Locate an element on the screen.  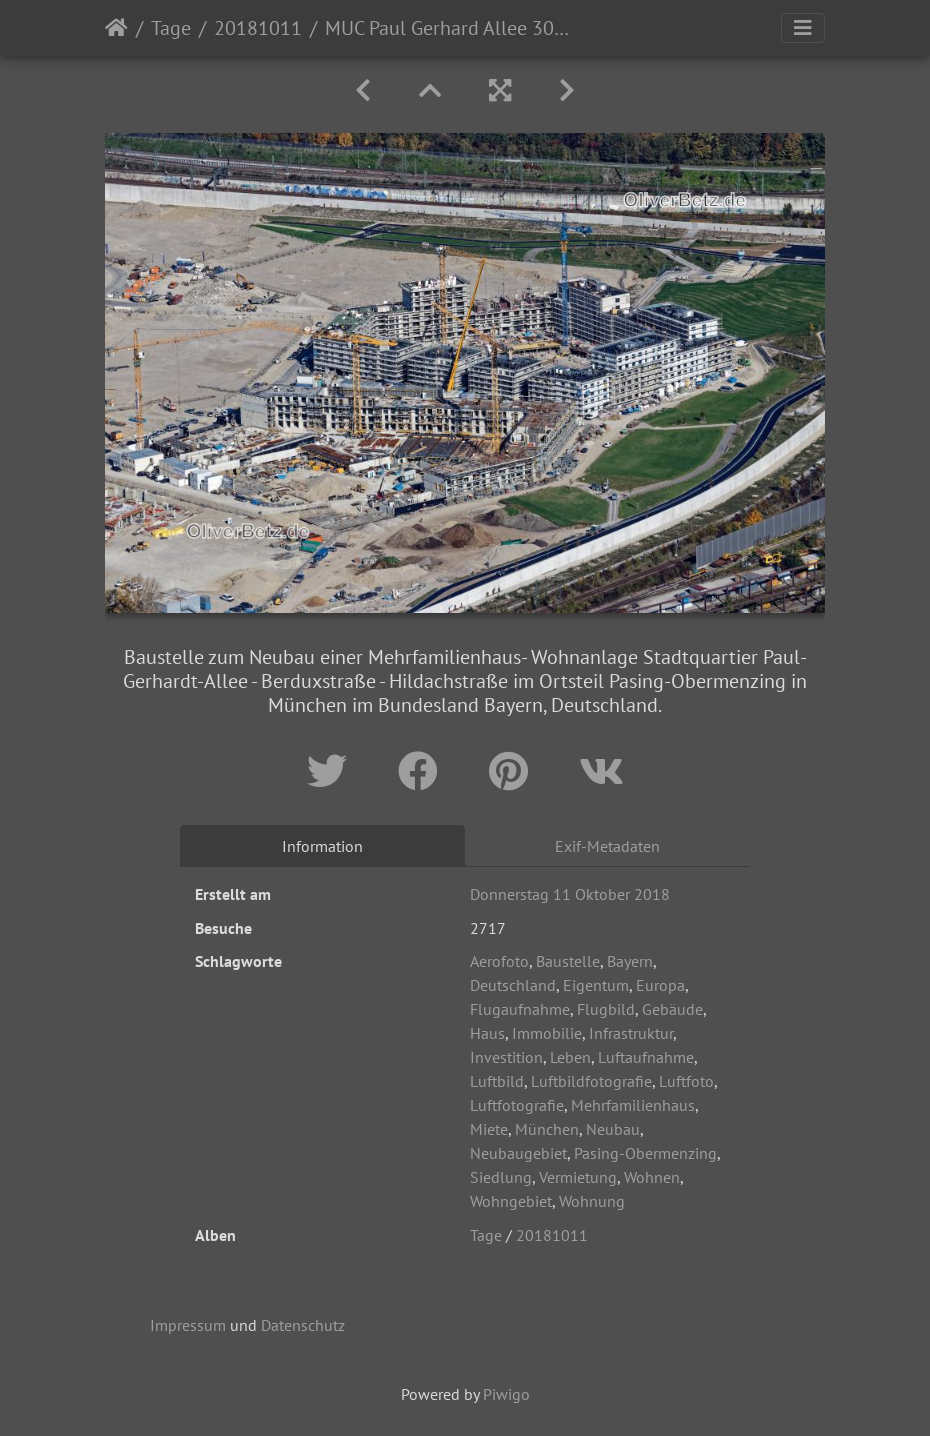
München is located at coordinates (547, 1129).